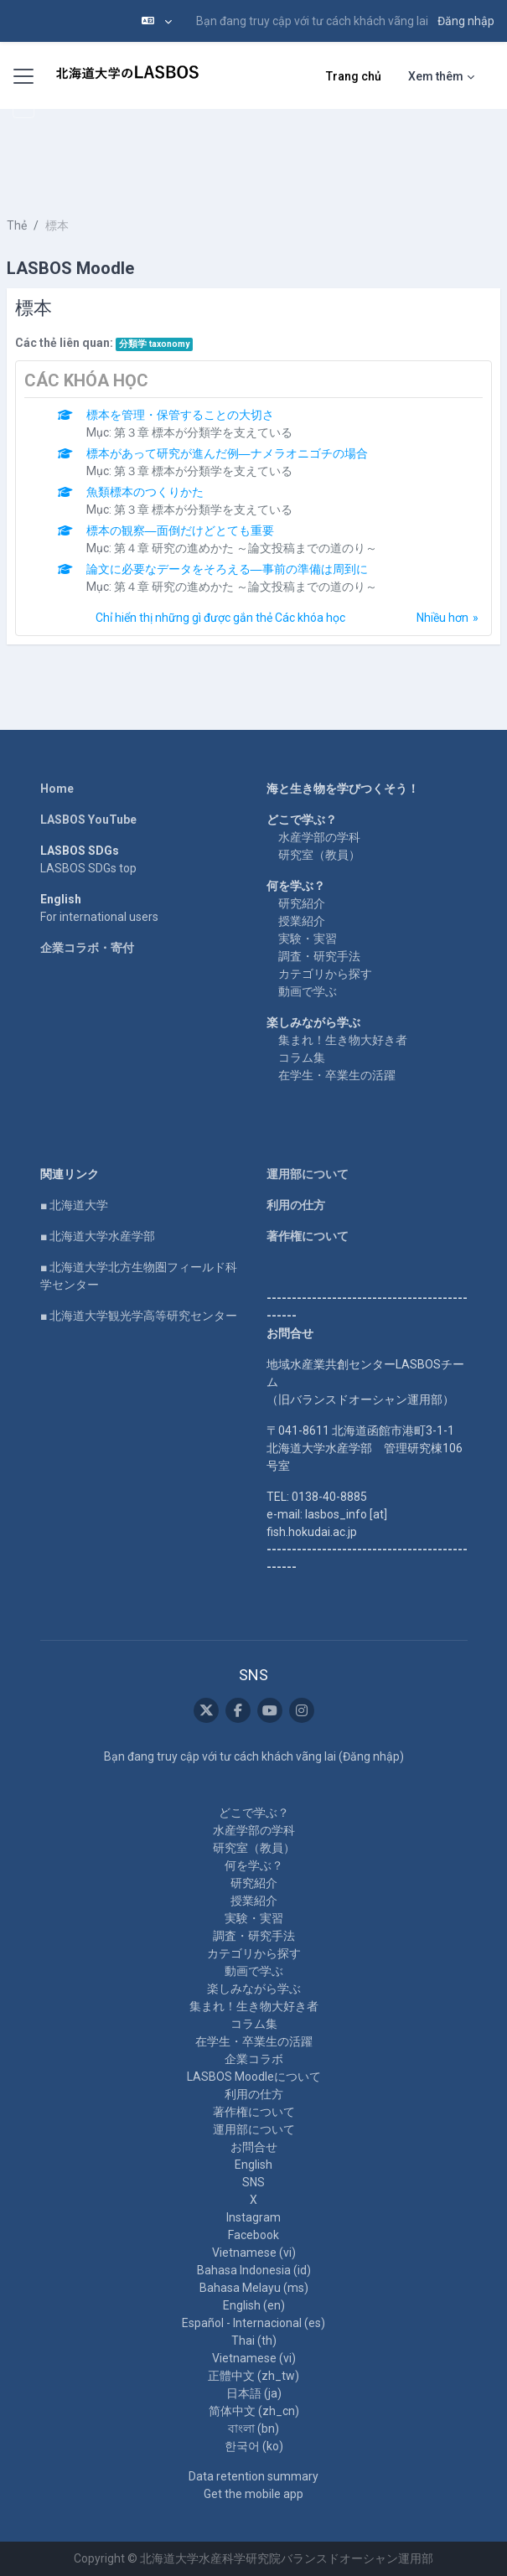 The width and height of the screenshot is (507, 2576). Describe the element at coordinates (307, 1236) in the screenshot. I see `著作権について` at that location.